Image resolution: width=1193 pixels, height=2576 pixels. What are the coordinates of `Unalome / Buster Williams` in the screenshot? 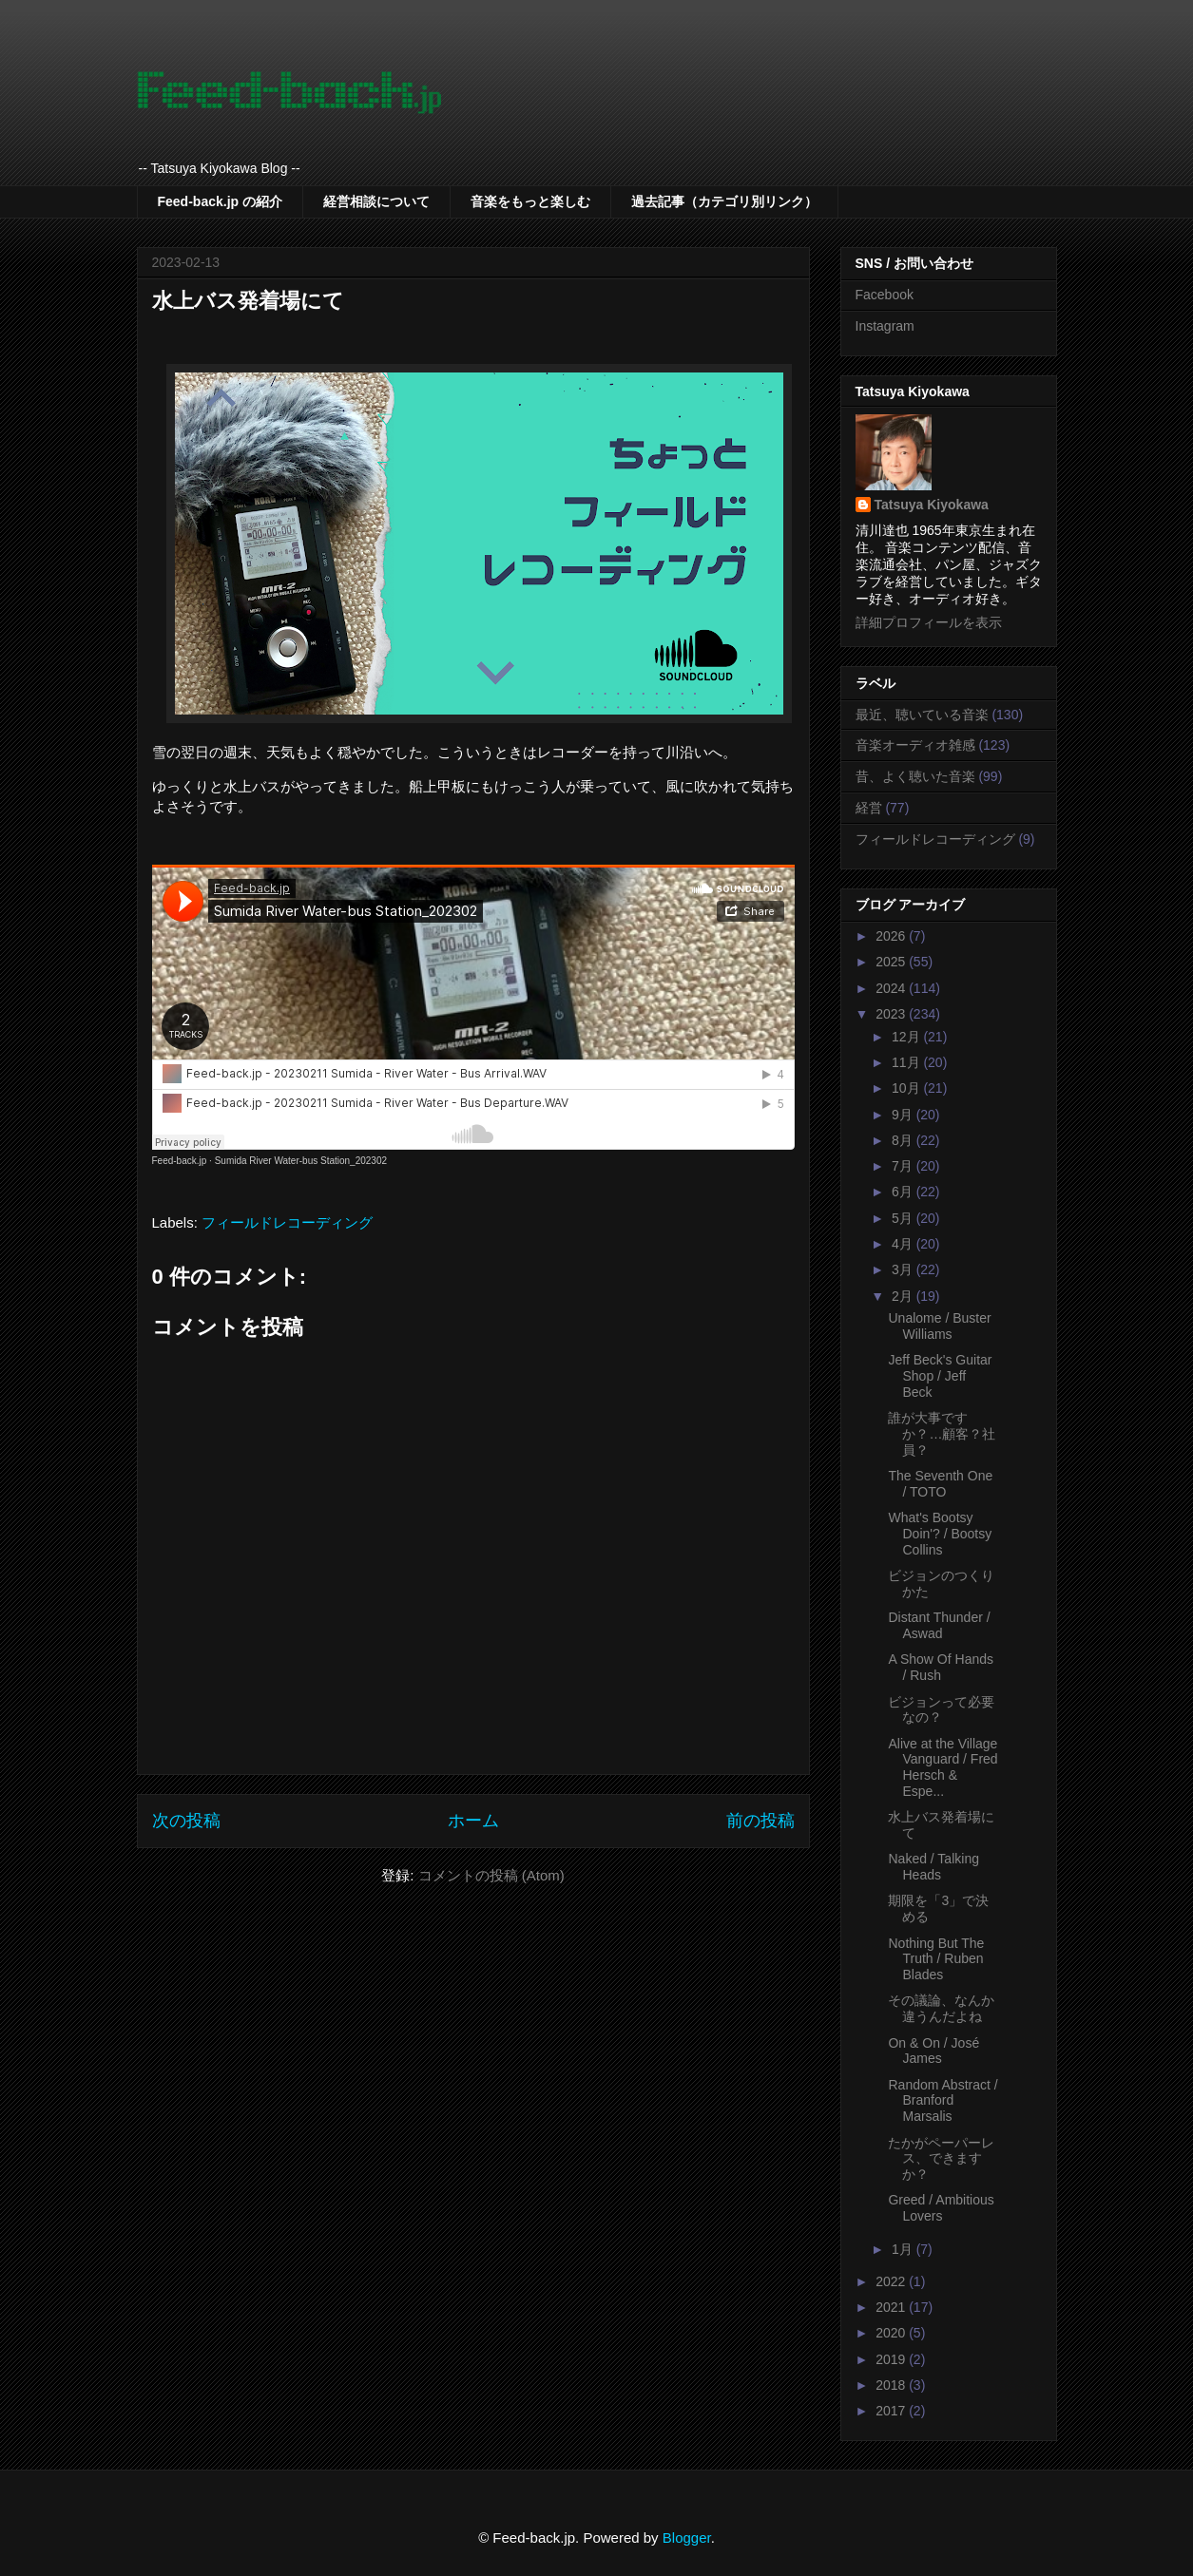 It's located at (939, 1326).